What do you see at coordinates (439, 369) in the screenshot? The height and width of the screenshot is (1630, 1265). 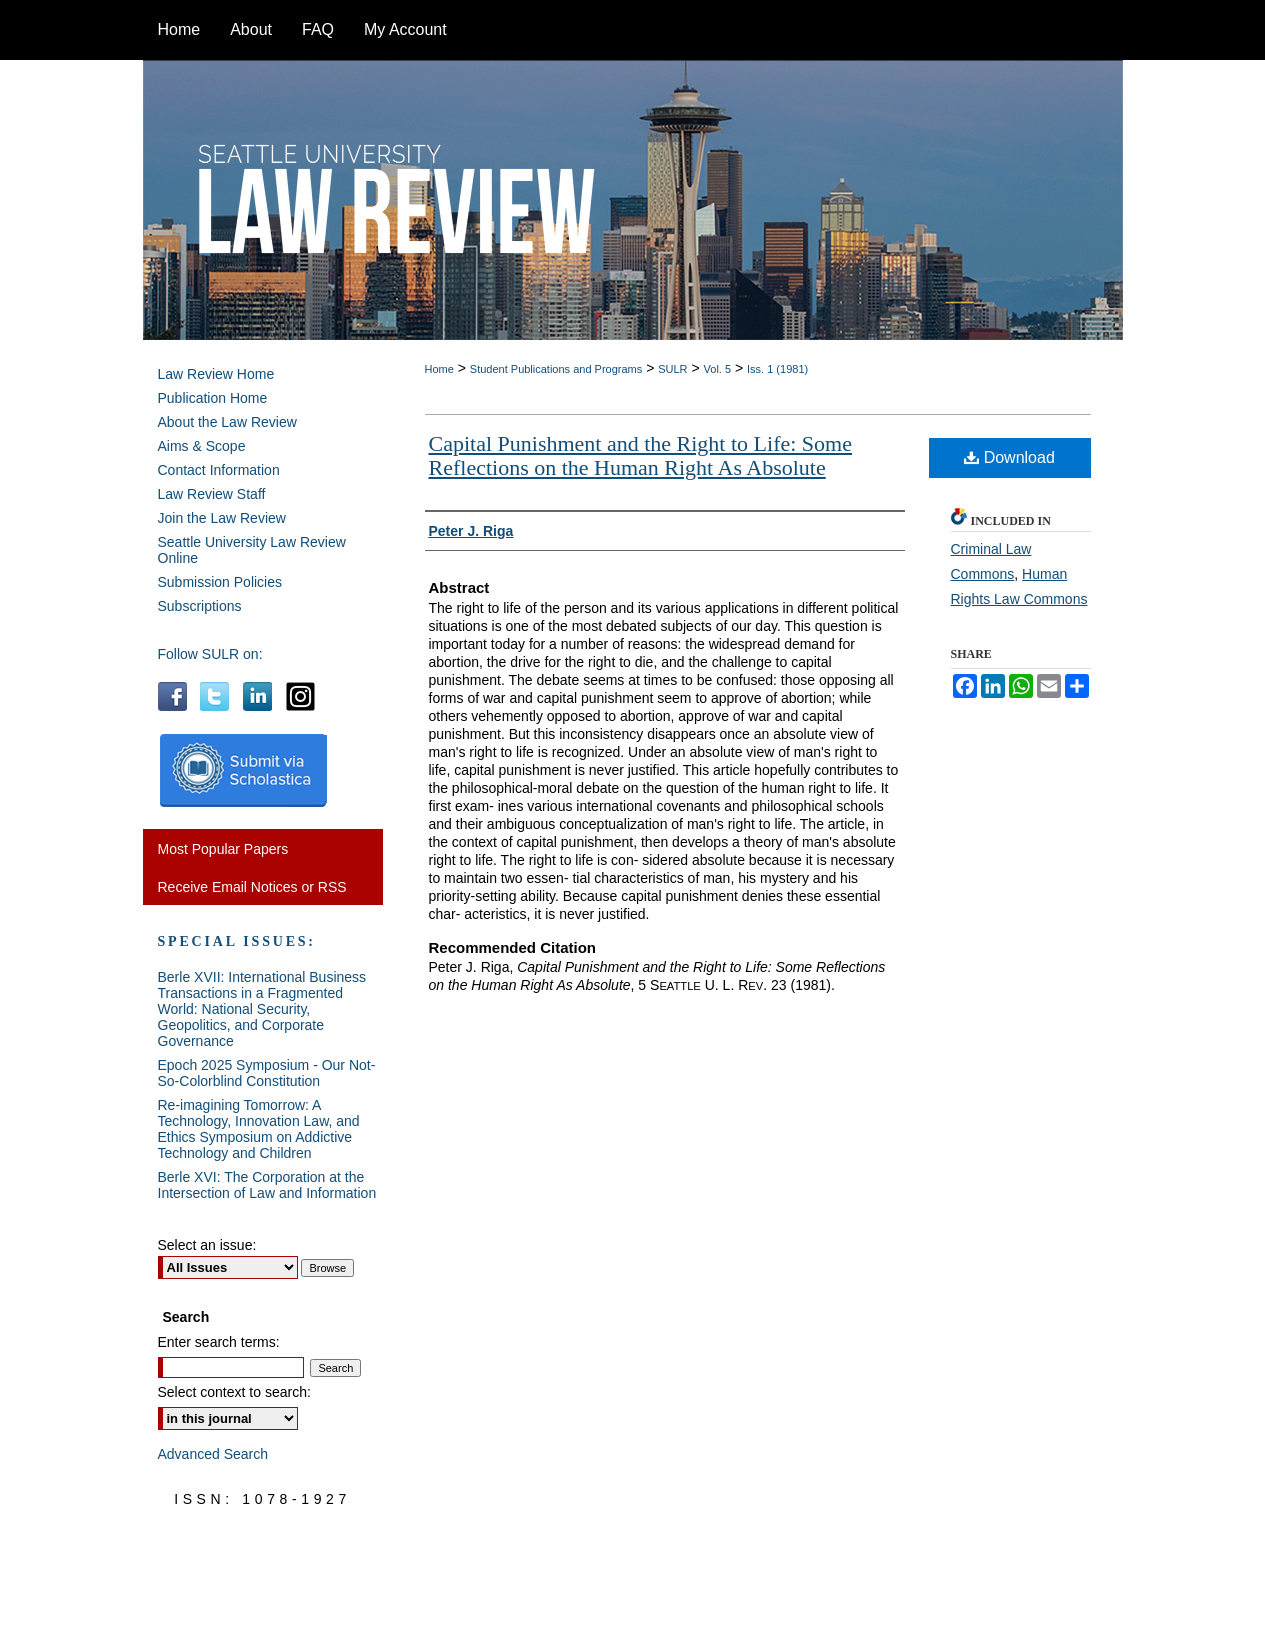 I see `Home` at bounding box center [439, 369].